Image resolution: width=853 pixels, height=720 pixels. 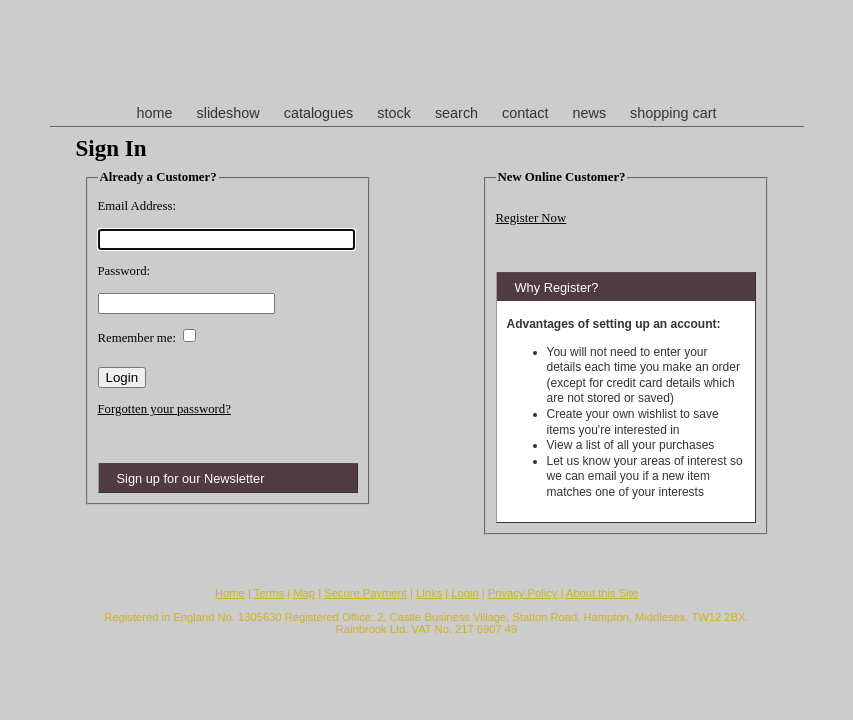 What do you see at coordinates (227, 113) in the screenshot?
I see `slideshow` at bounding box center [227, 113].